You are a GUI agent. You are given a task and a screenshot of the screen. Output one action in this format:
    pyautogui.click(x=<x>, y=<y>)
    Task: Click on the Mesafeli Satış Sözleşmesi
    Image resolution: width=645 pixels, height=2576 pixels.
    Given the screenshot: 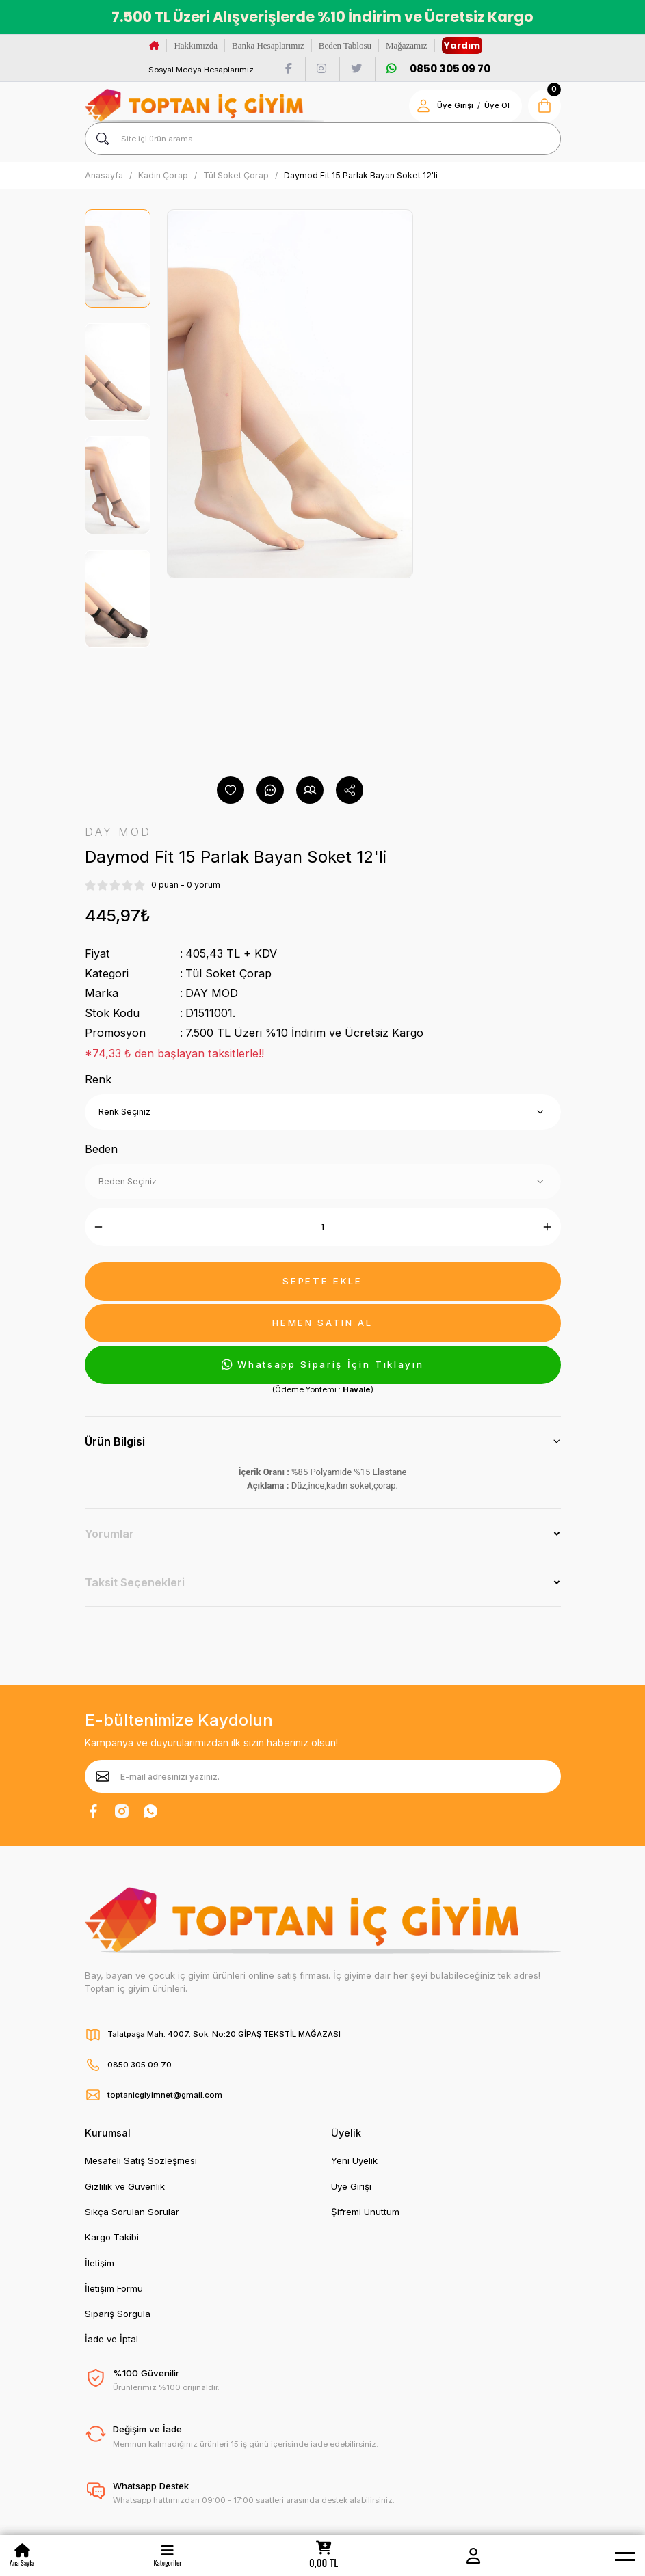 What is the action you would take?
    pyautogui.click(x=141, y=2160)
    